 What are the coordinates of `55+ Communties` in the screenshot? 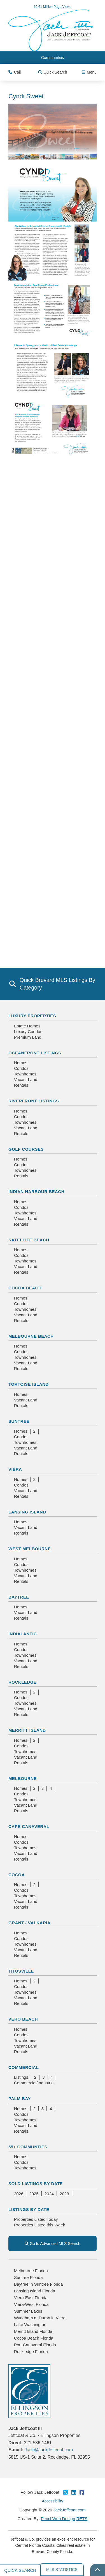 It's located at (27, 2146).